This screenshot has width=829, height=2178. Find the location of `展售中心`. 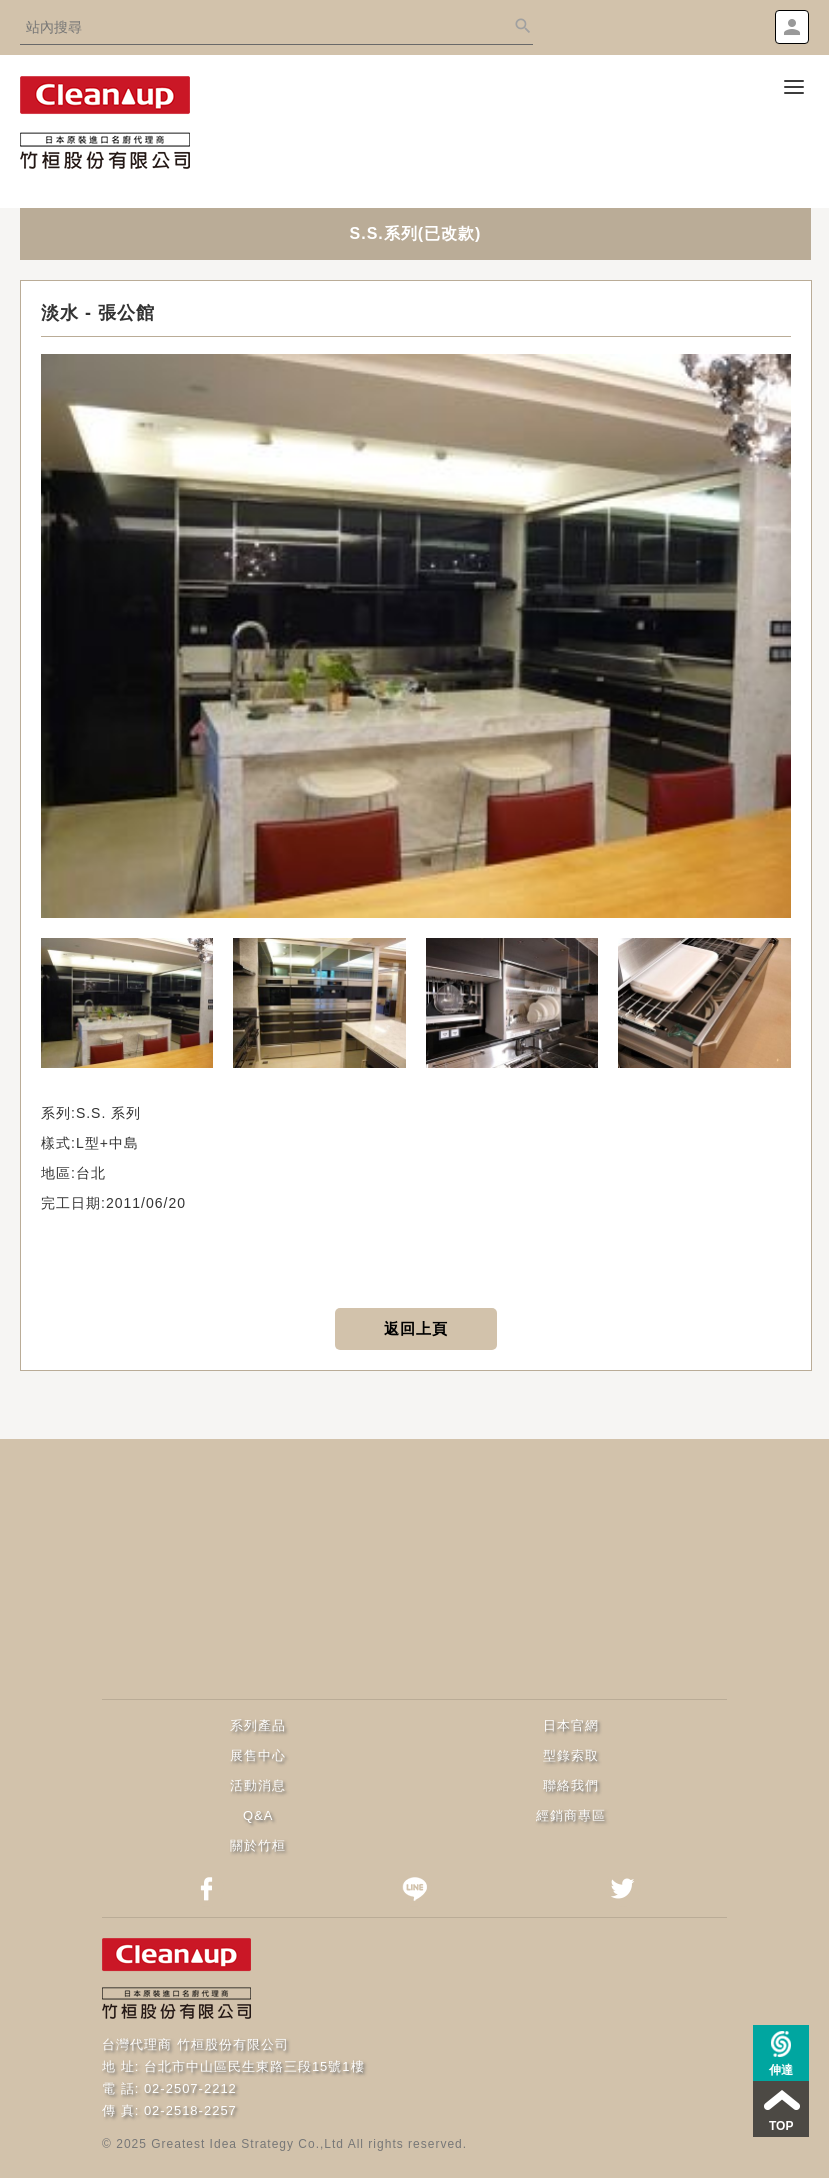

展售中心 is located at coordinates (258, 1755).